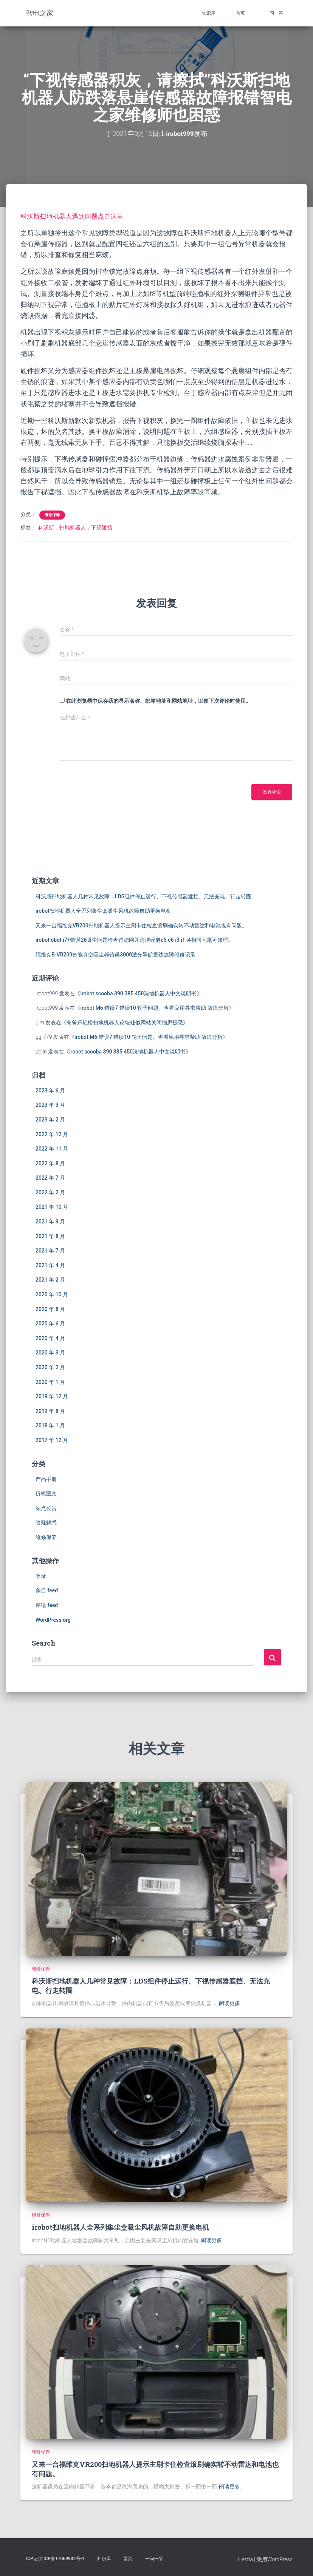 This screenshot has height=2576, width=313. What do you see at coordinates (50, 1425) in the screenshot?
I see `2018 年 1 月` at bounding box center [50, 1425].